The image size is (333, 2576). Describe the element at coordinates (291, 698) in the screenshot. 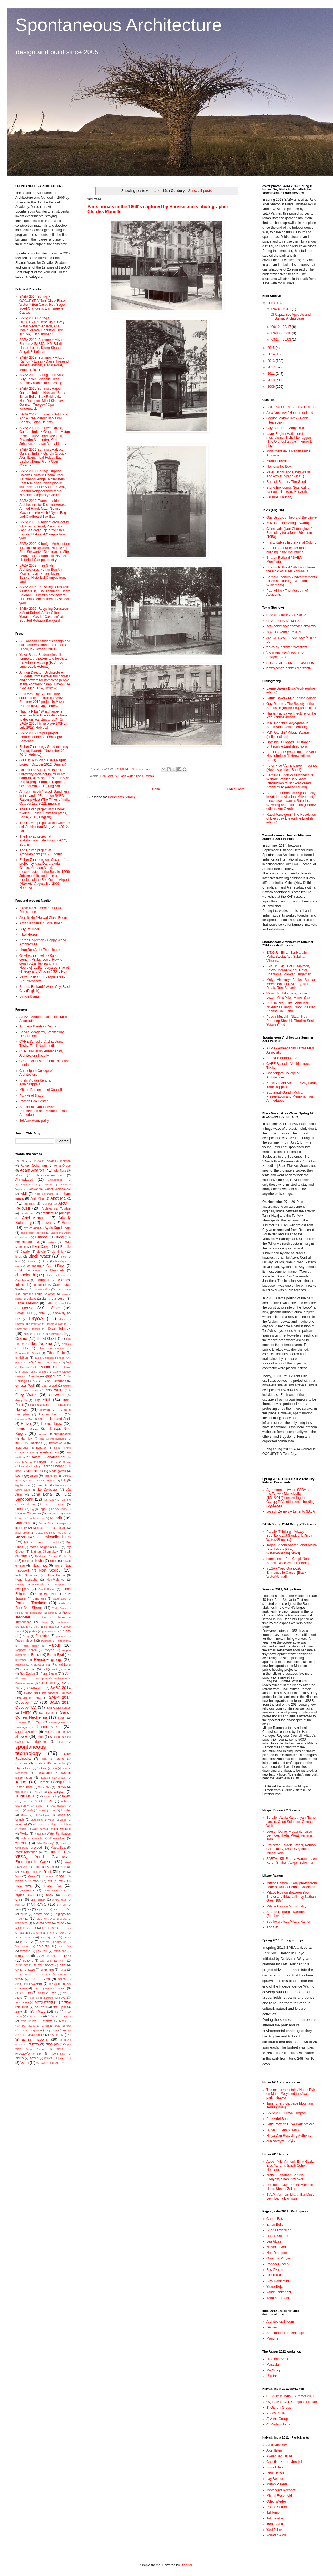

I see `Laurie Baker / Mud (online edition)` at that location.